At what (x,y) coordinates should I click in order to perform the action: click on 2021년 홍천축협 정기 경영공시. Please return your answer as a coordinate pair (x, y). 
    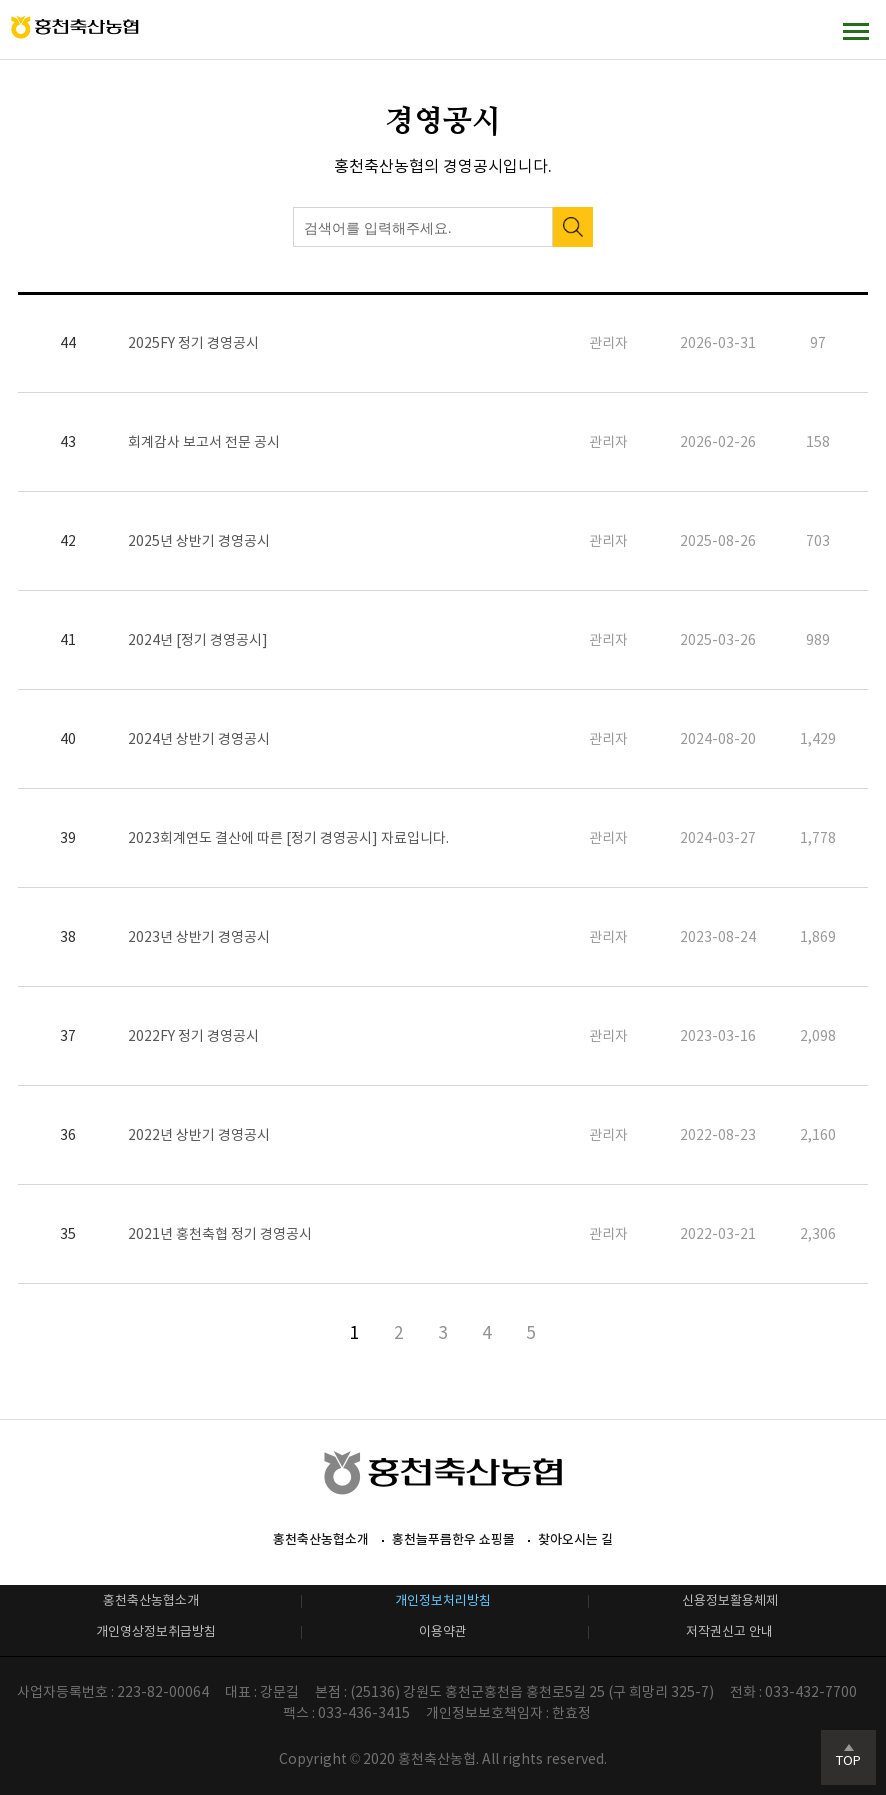
    Looking at the image, I should click on (220, 1234).